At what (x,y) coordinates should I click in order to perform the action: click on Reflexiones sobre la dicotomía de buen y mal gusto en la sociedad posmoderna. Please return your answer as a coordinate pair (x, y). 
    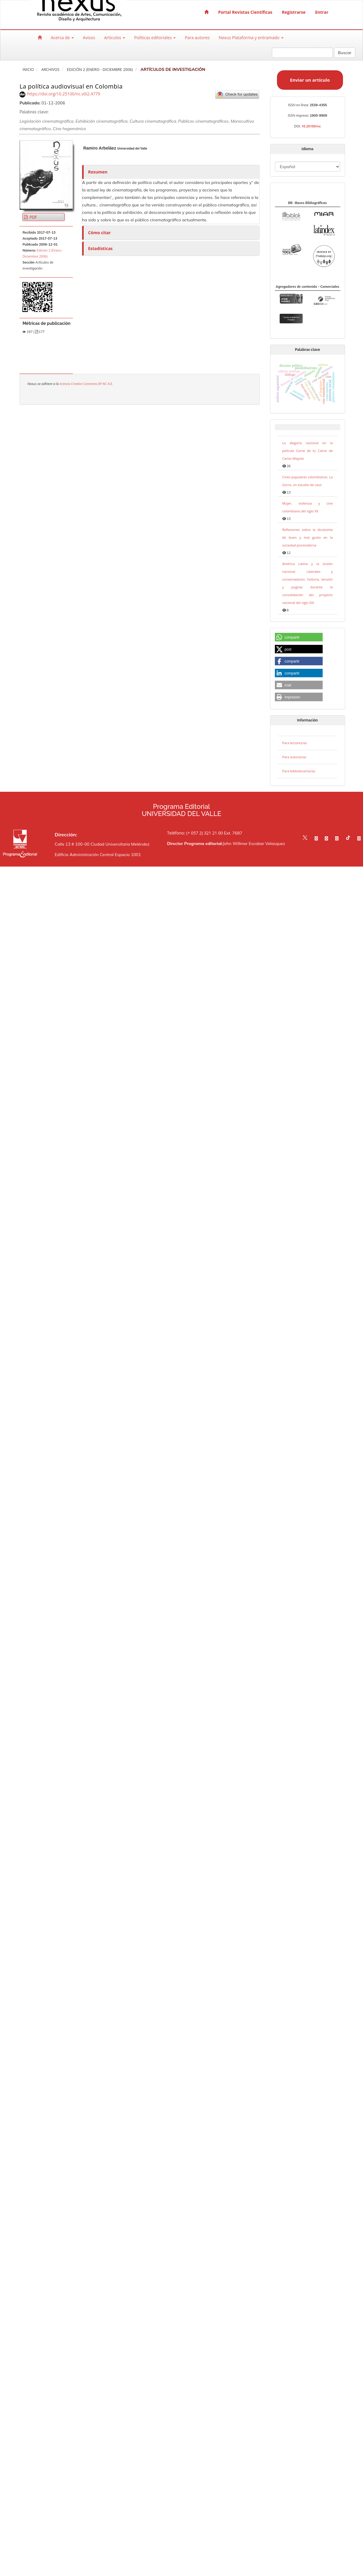
    Looking at the image, I should click on (307, 537).